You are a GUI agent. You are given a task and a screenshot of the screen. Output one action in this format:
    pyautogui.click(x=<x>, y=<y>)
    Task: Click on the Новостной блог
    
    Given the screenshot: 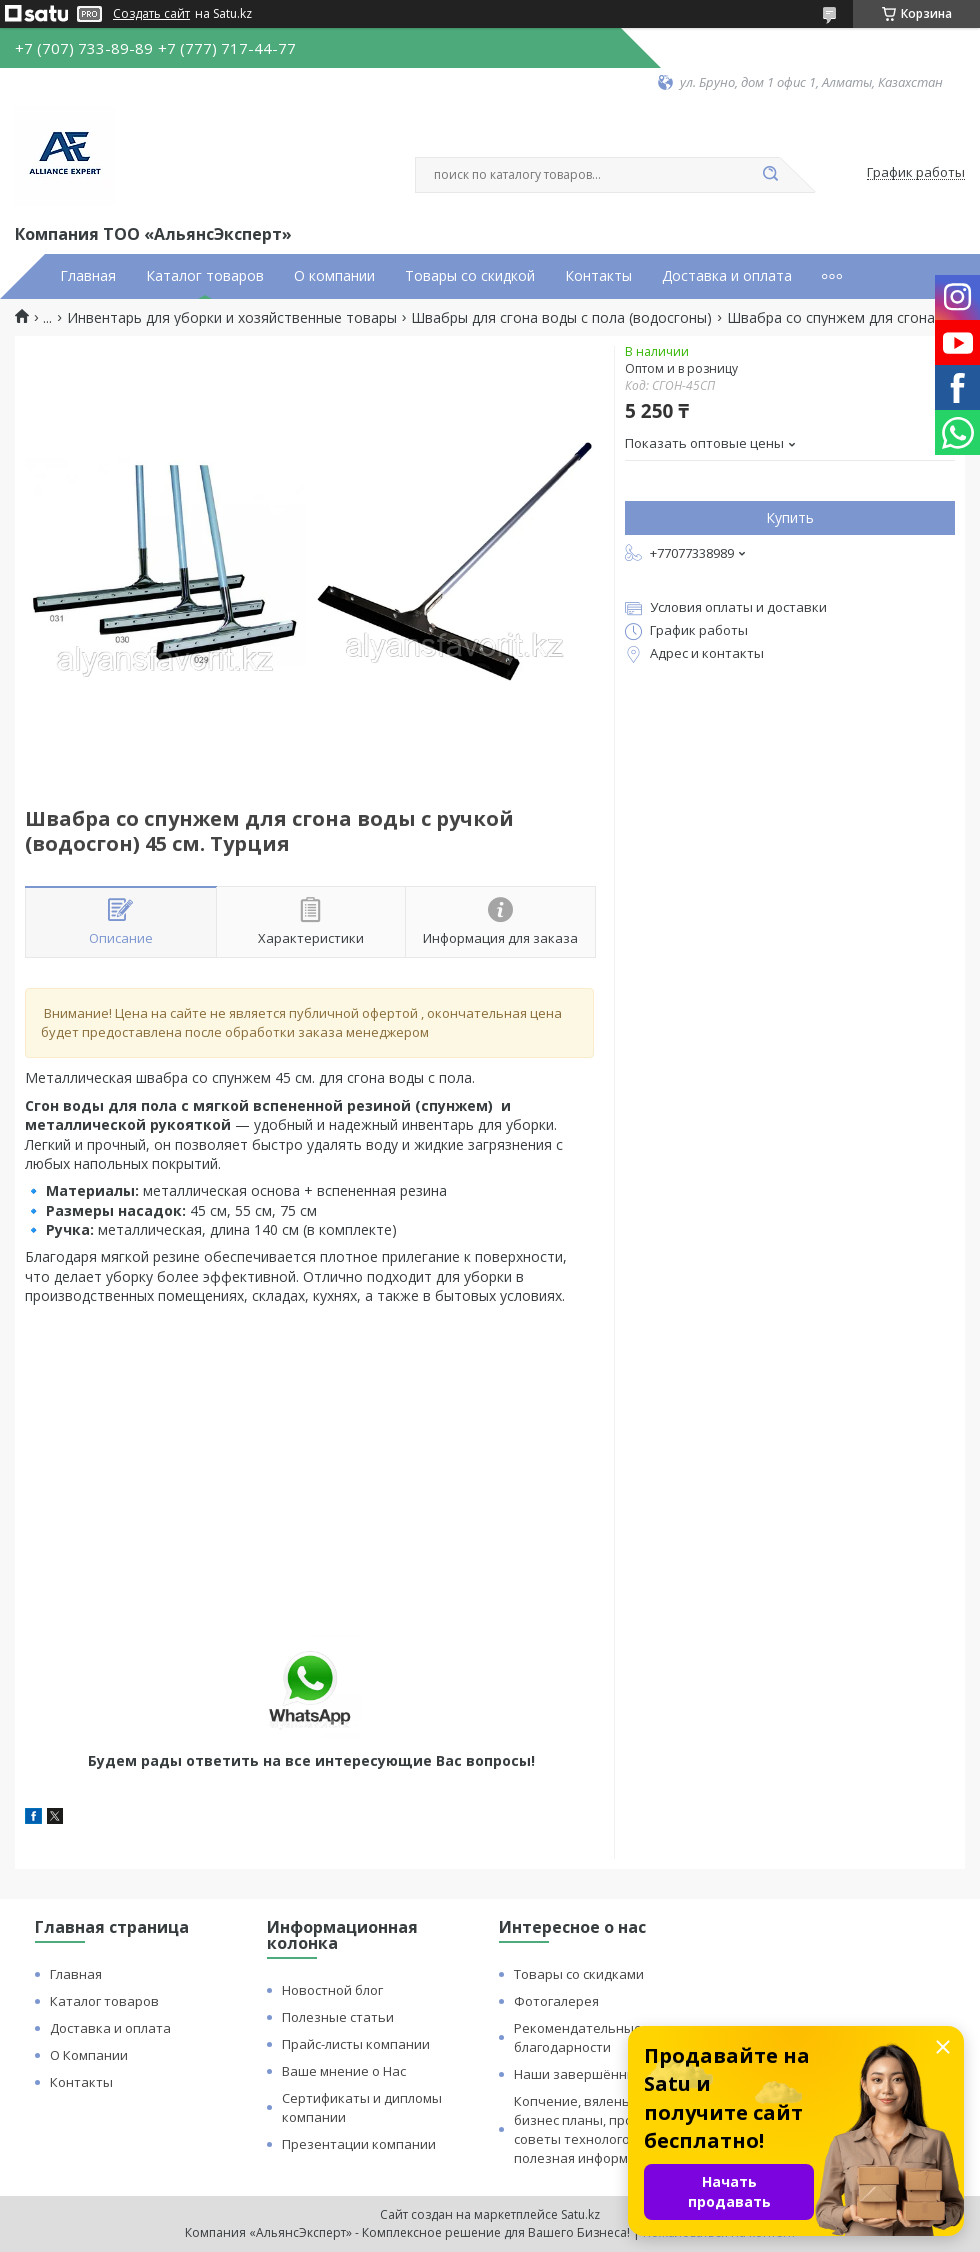 What is the action you would take?
    pyautogui.click(x=332, y=1990)
    